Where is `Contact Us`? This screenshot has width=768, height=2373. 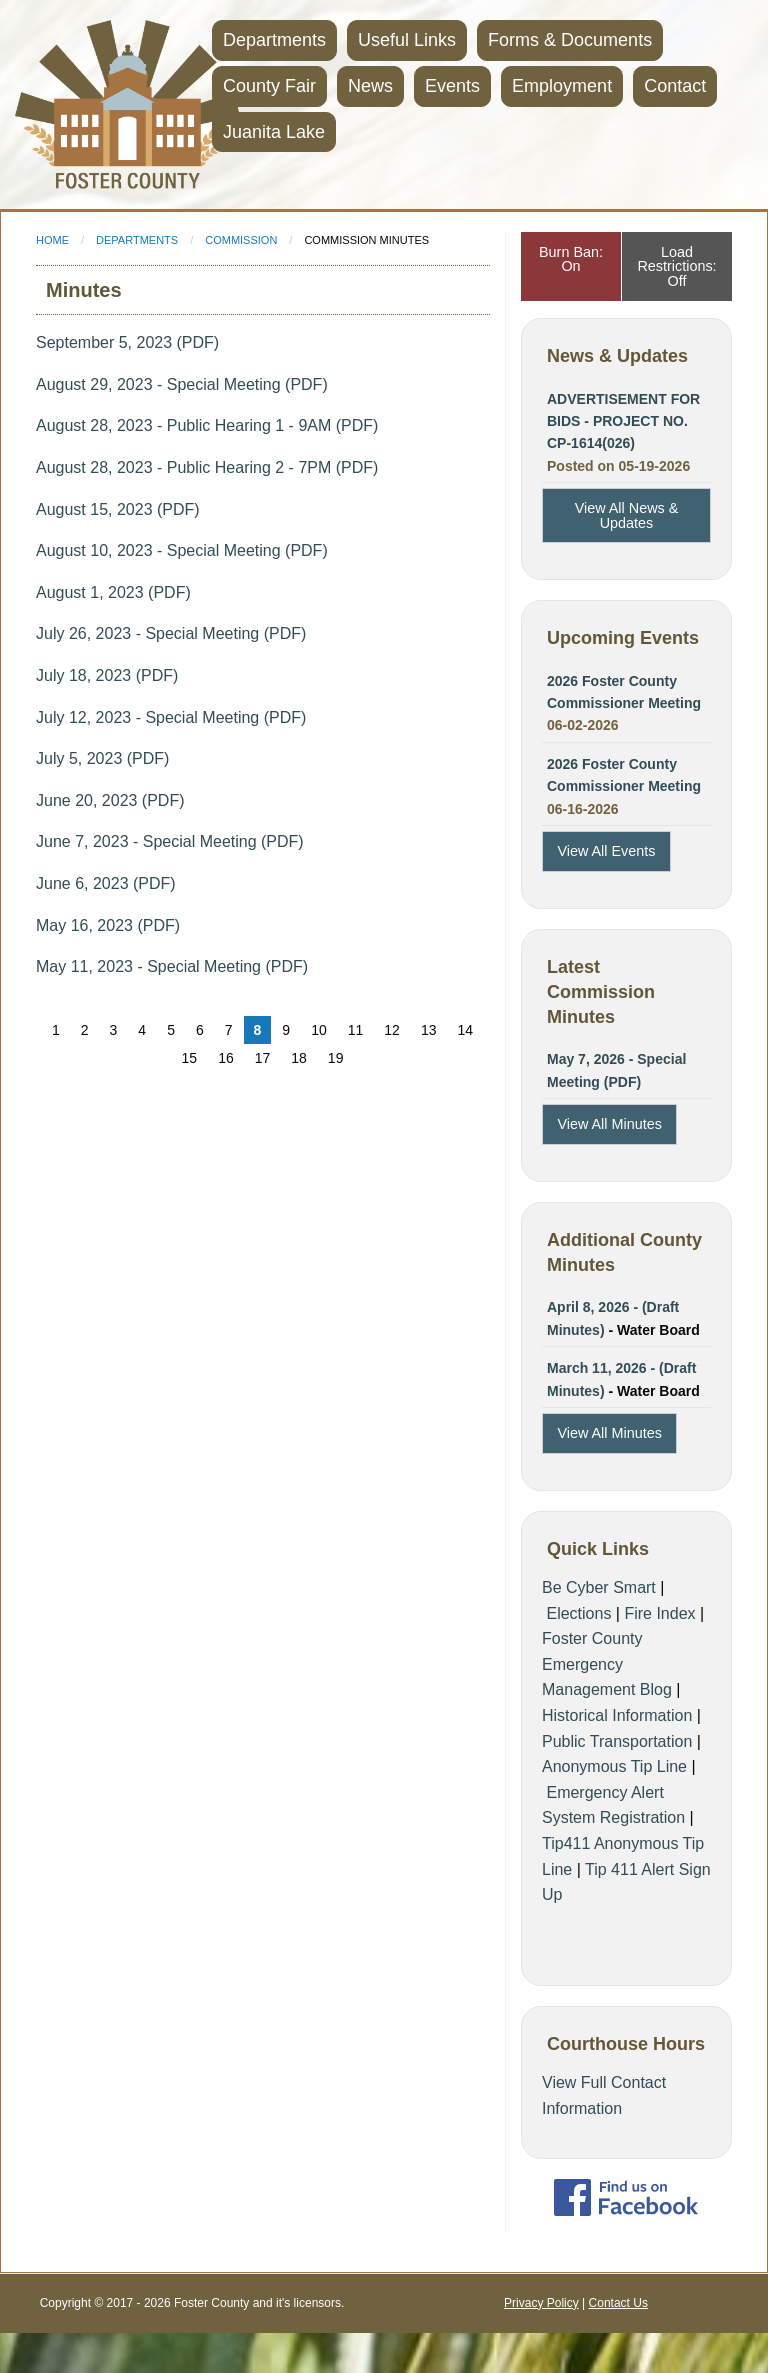
Contact Us is located at coordinates (618, 2303).